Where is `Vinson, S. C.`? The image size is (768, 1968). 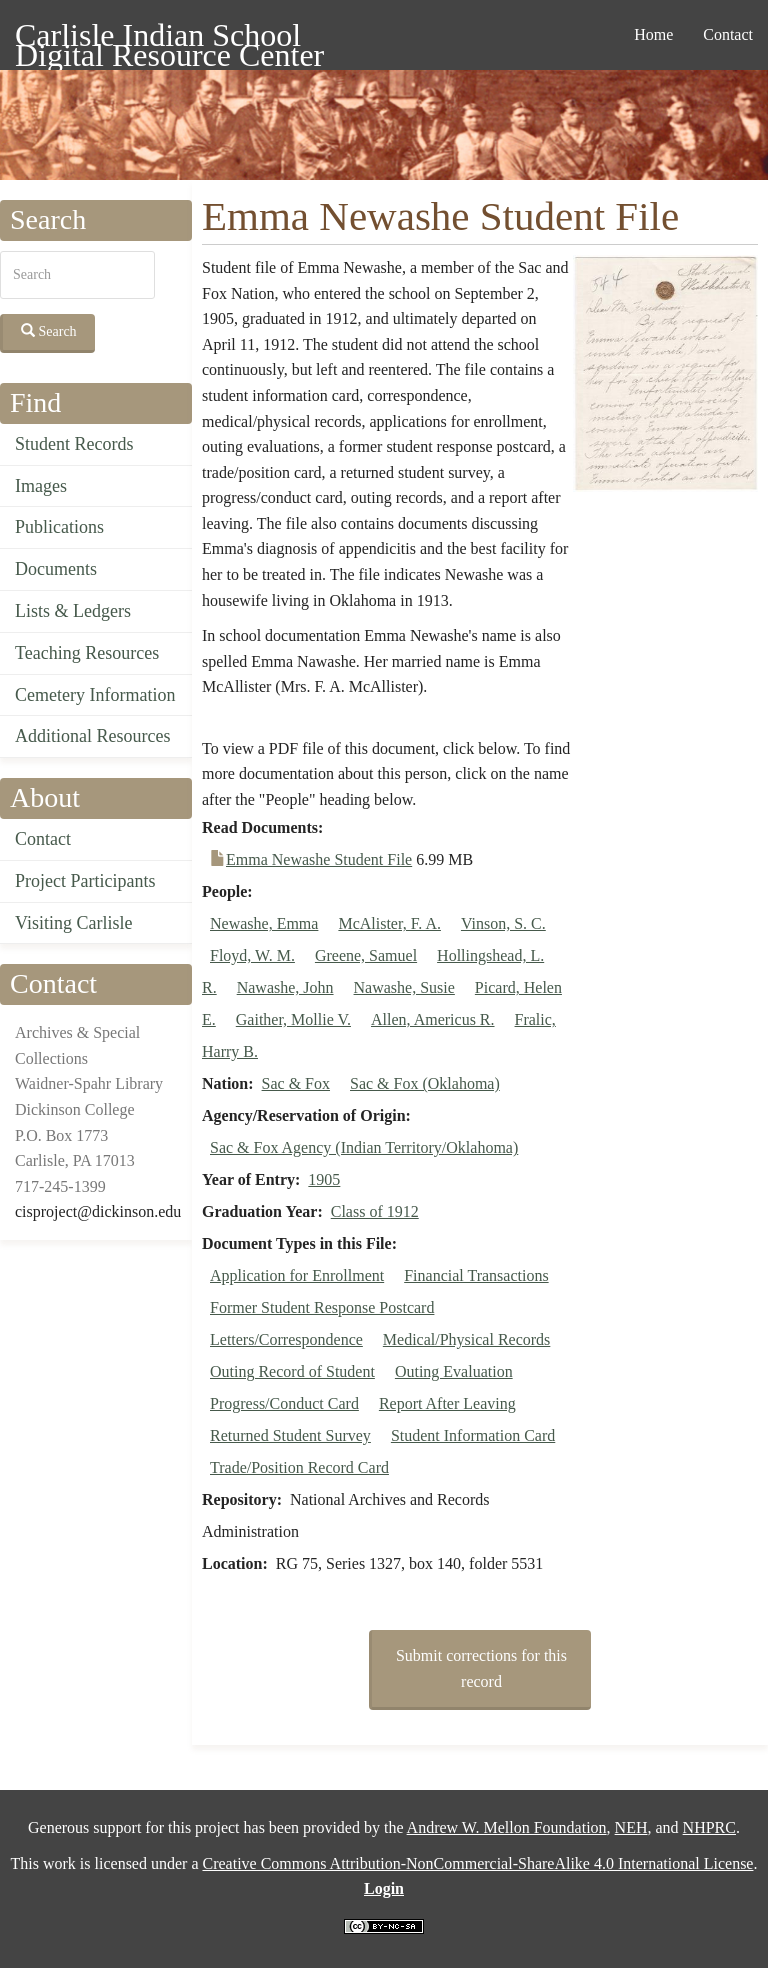 Vinson, S. C. is located at coordinates (503, 923).